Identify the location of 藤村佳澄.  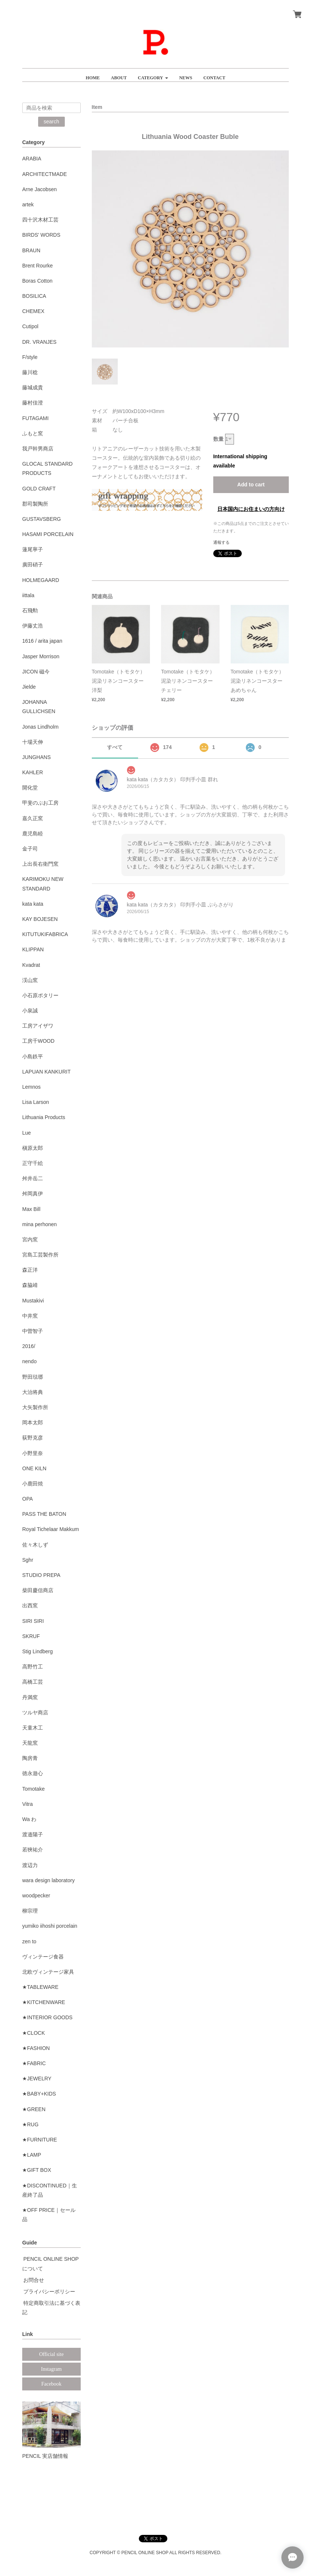
(32, 403).